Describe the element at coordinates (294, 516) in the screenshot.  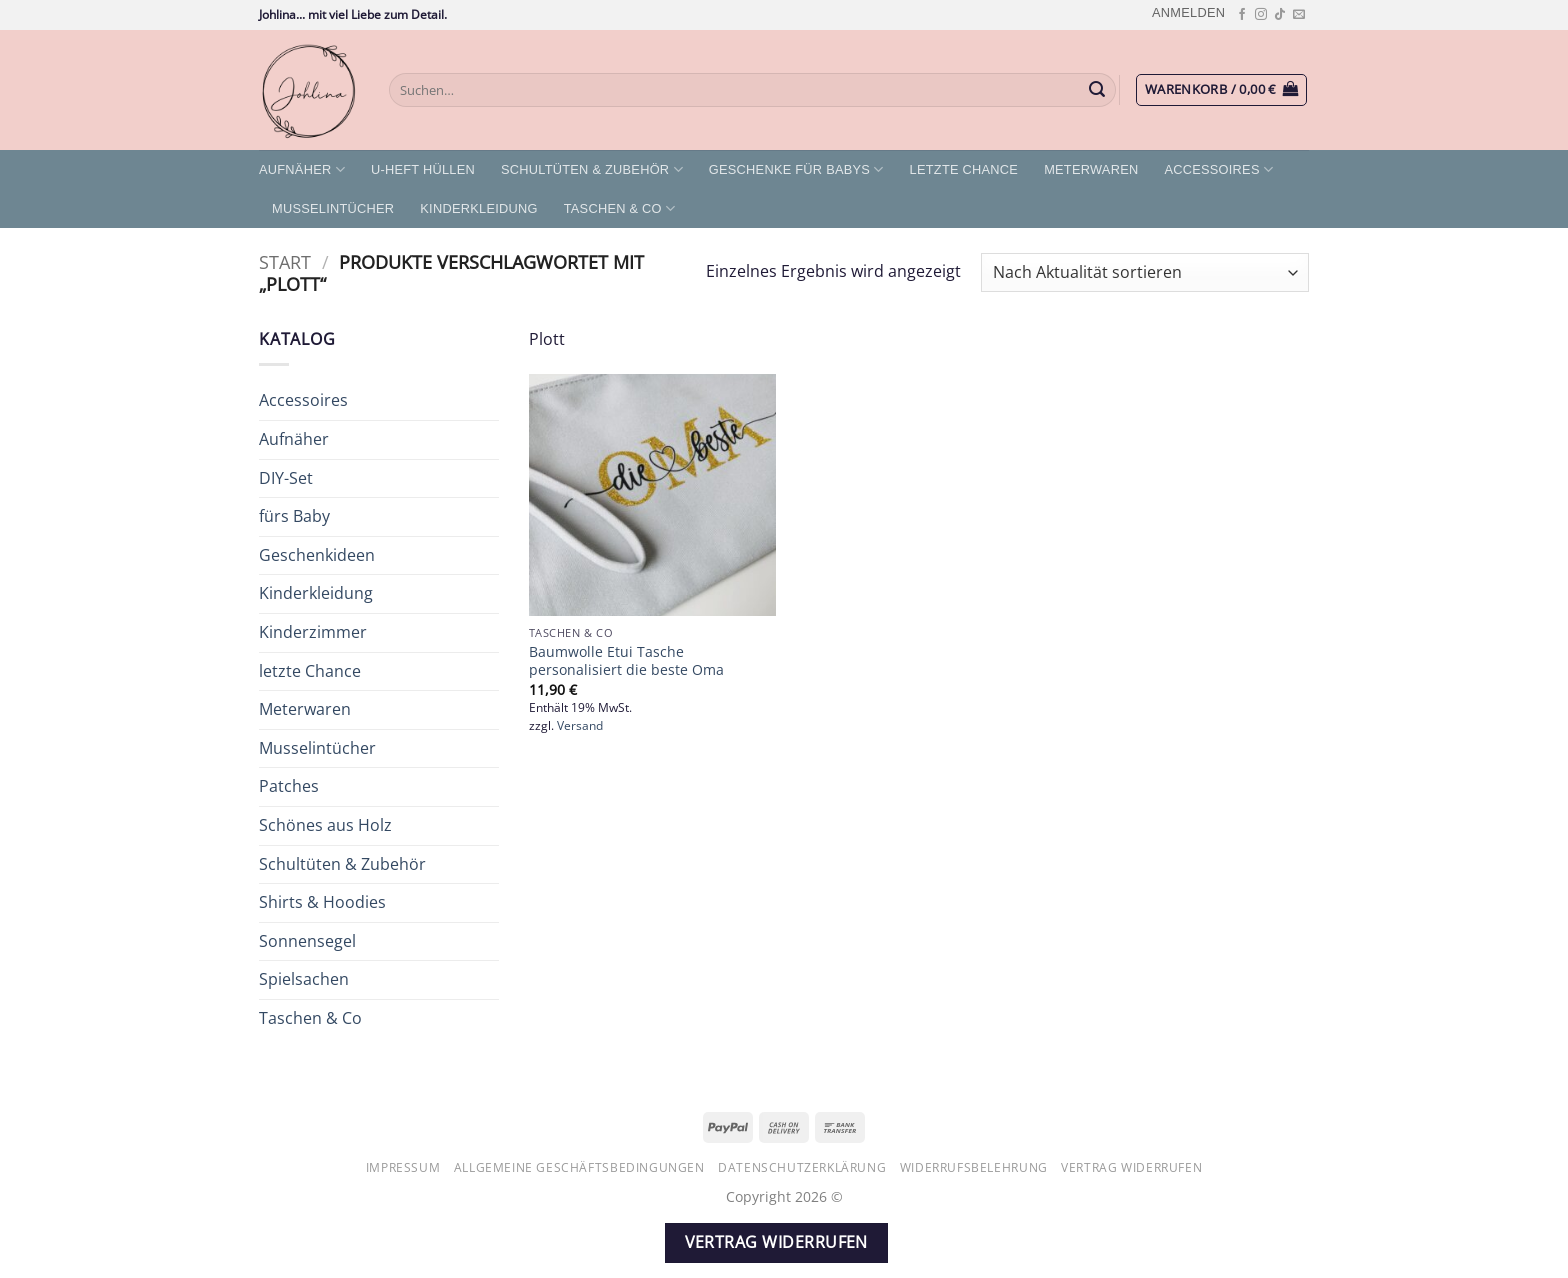
I see `fürs Baby` at that location.